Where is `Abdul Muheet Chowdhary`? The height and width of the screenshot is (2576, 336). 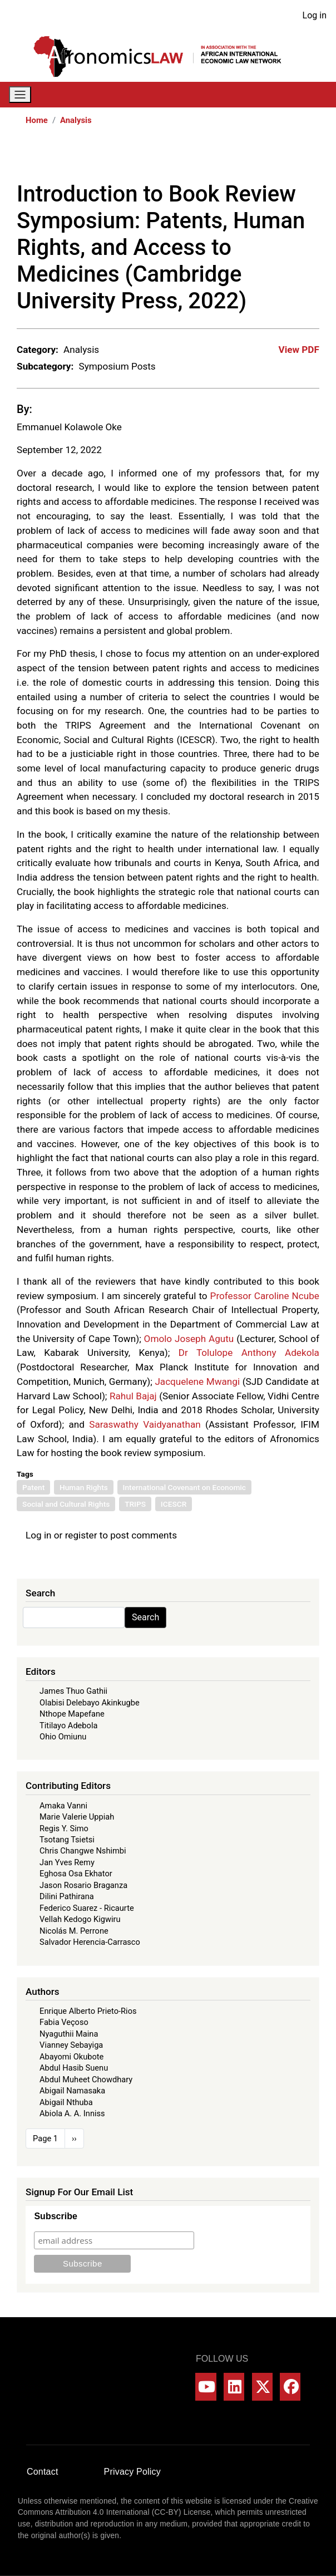 Abdul Muheet Chowdhary is located at coordinates (85, 2079).